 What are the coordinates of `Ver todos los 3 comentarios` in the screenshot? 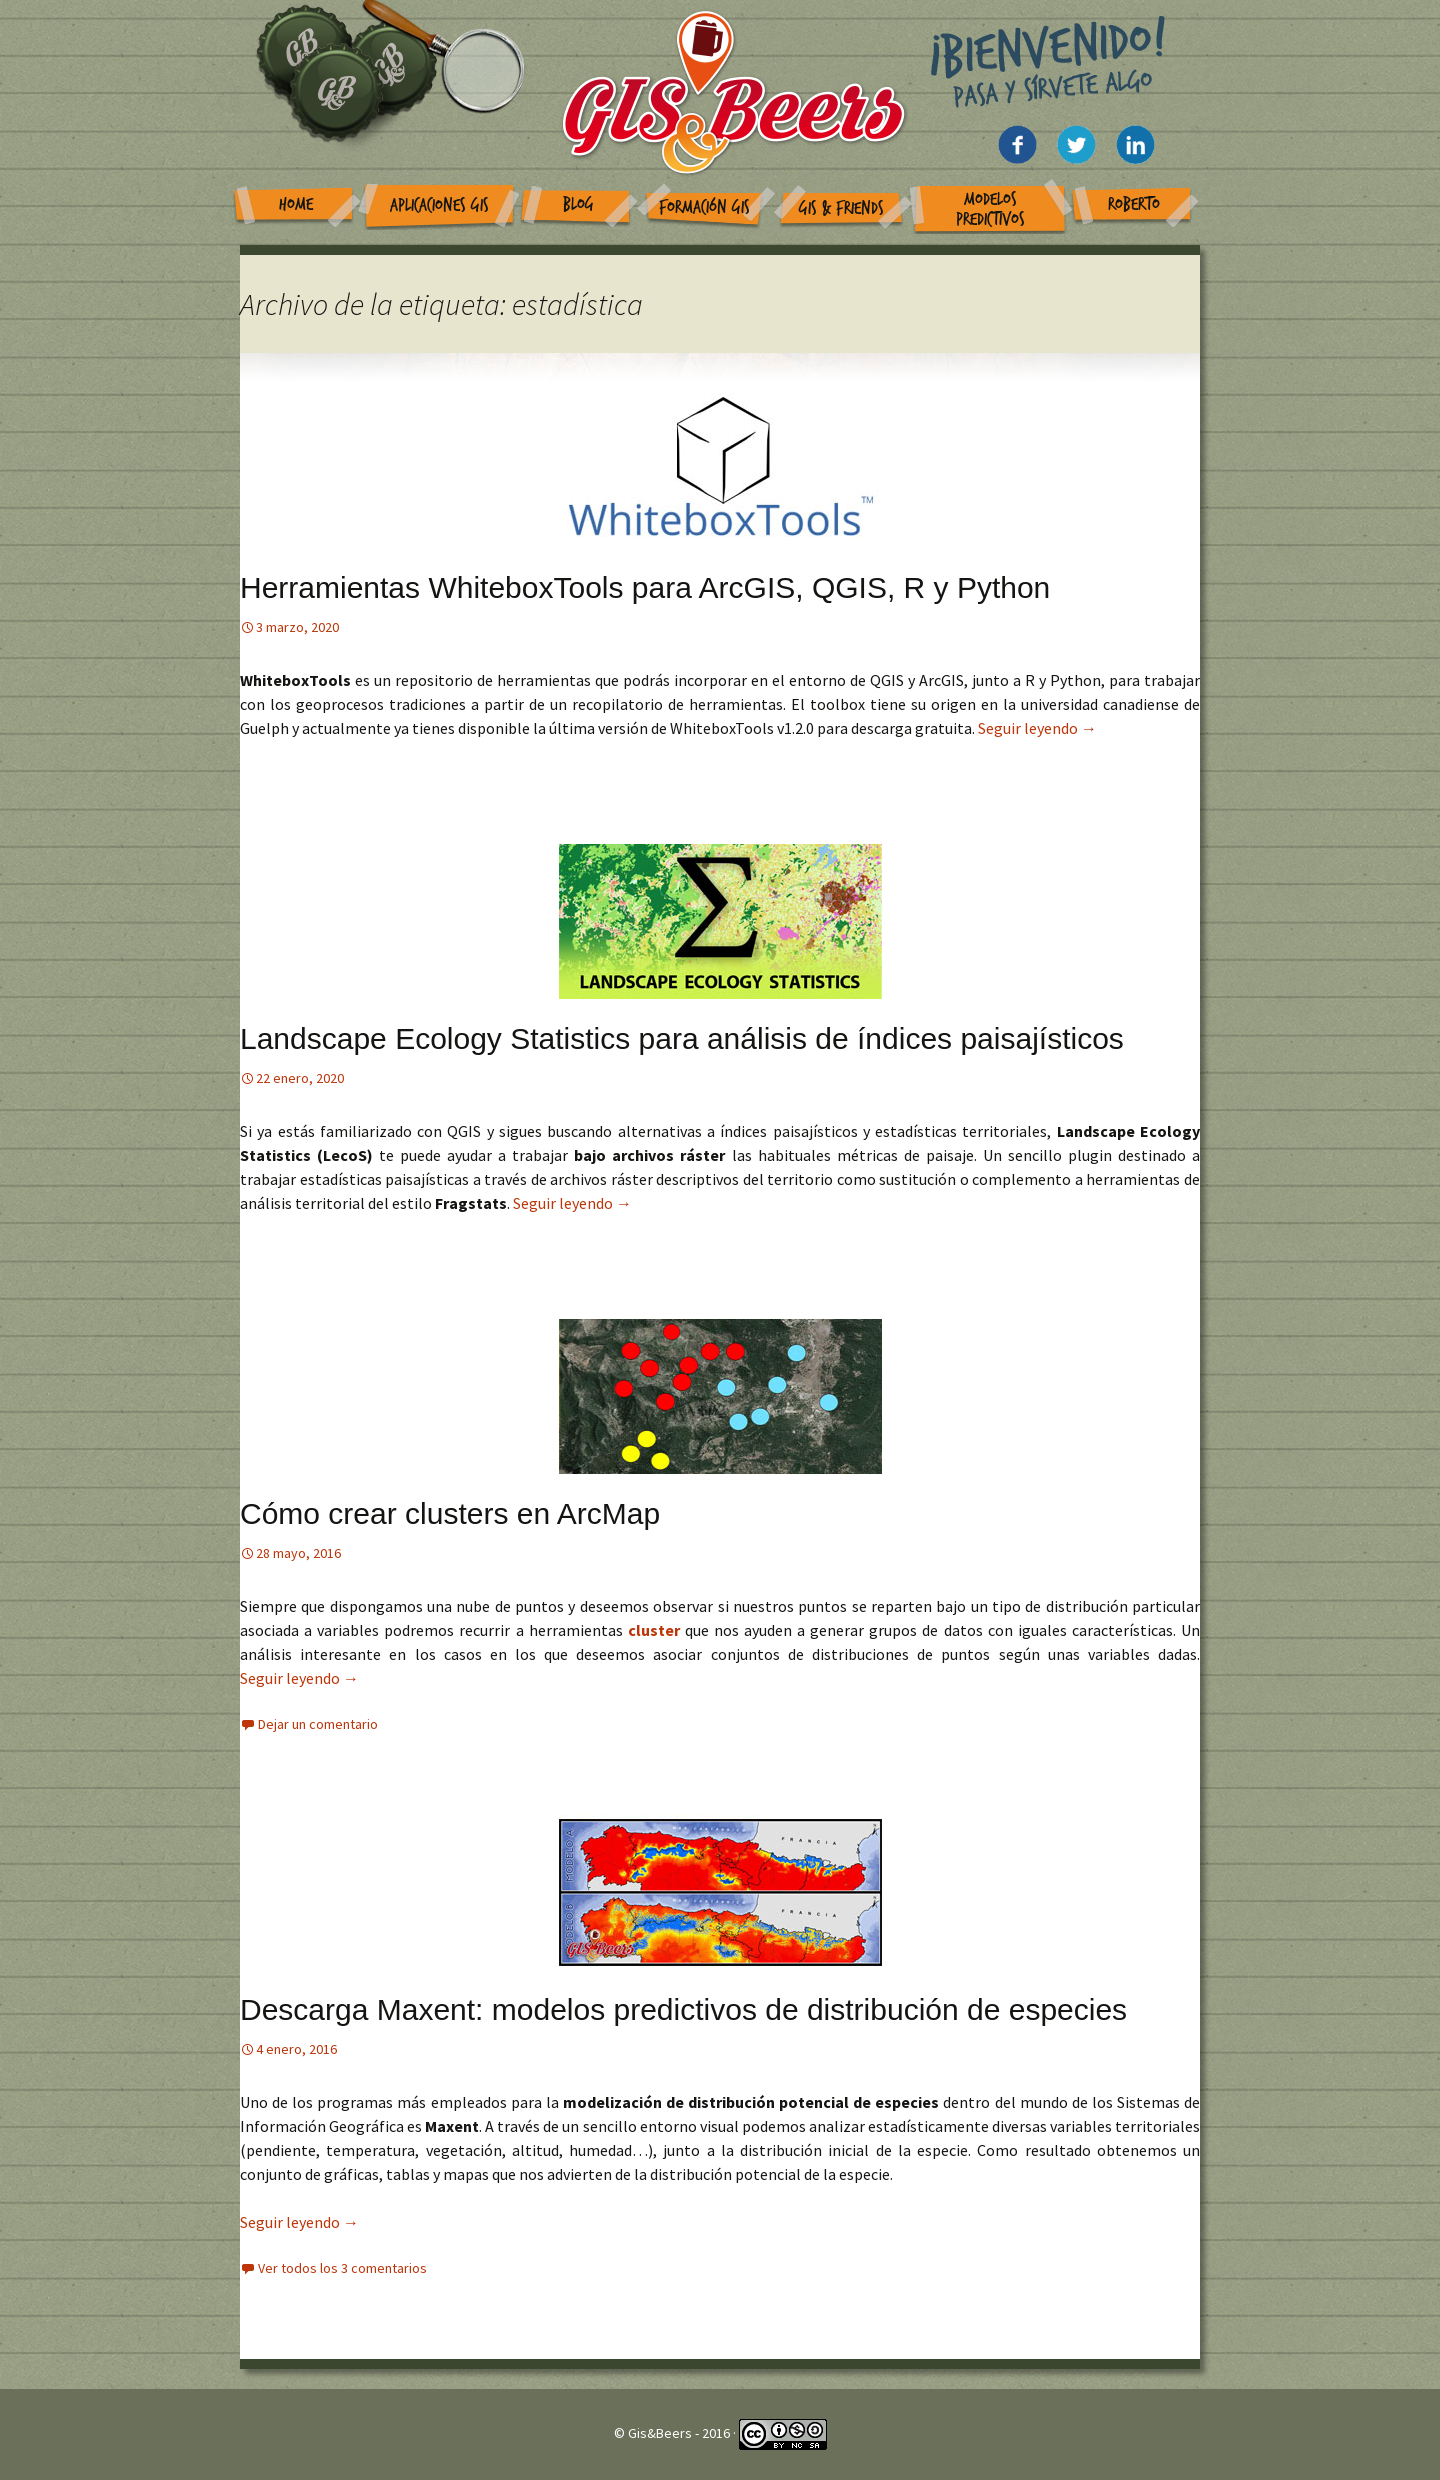 It's located at (342, 2268).